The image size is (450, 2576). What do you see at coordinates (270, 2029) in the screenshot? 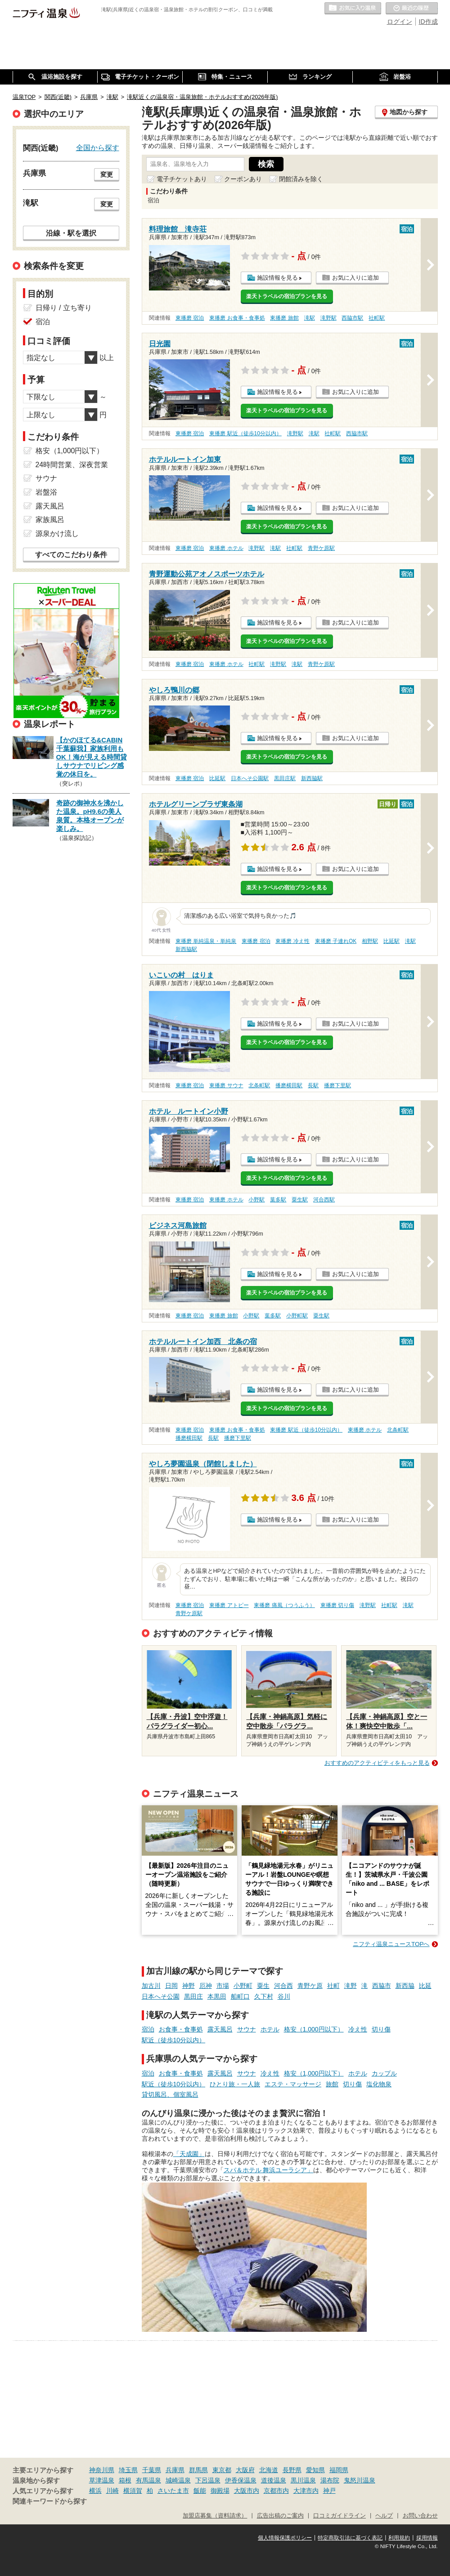
I see `ホテル` at bounding box center [270, 2029].